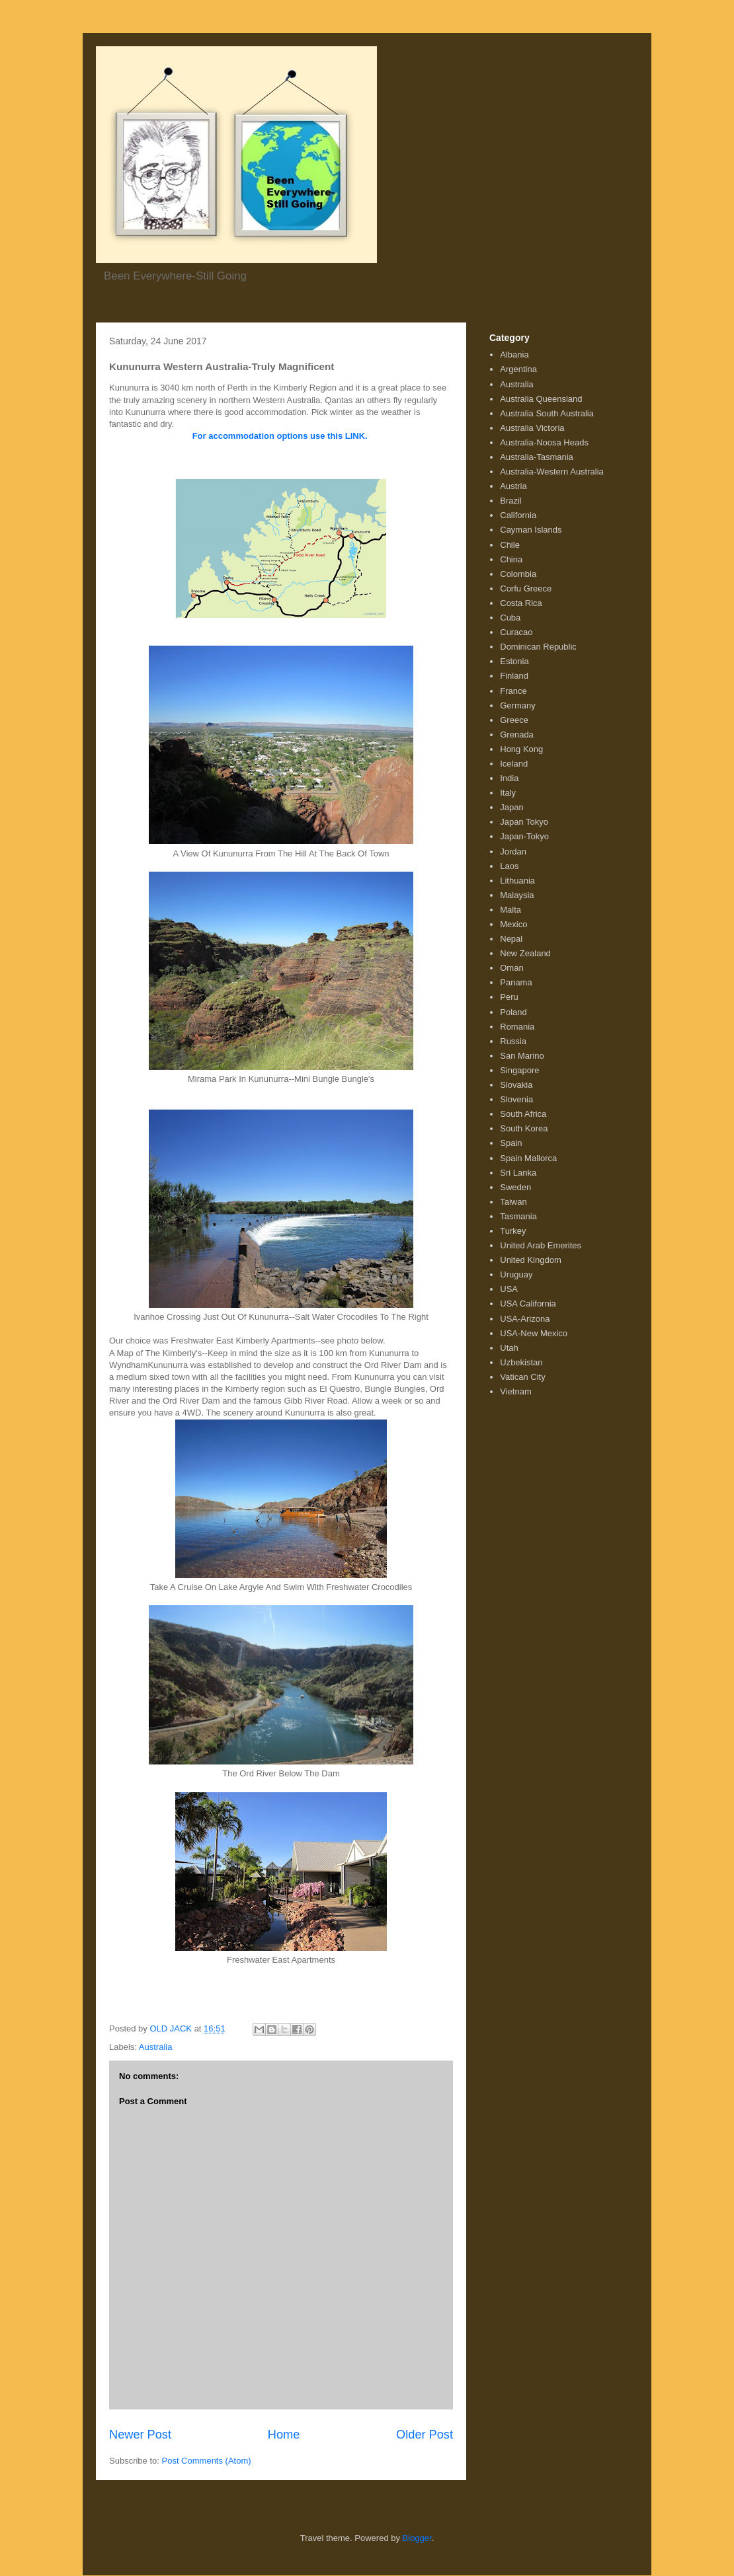 The height and width of the screenshot is (2576, 734). Describe the element at coordinates (517, 1027) in the screenshot. I see `Romania` at that location.